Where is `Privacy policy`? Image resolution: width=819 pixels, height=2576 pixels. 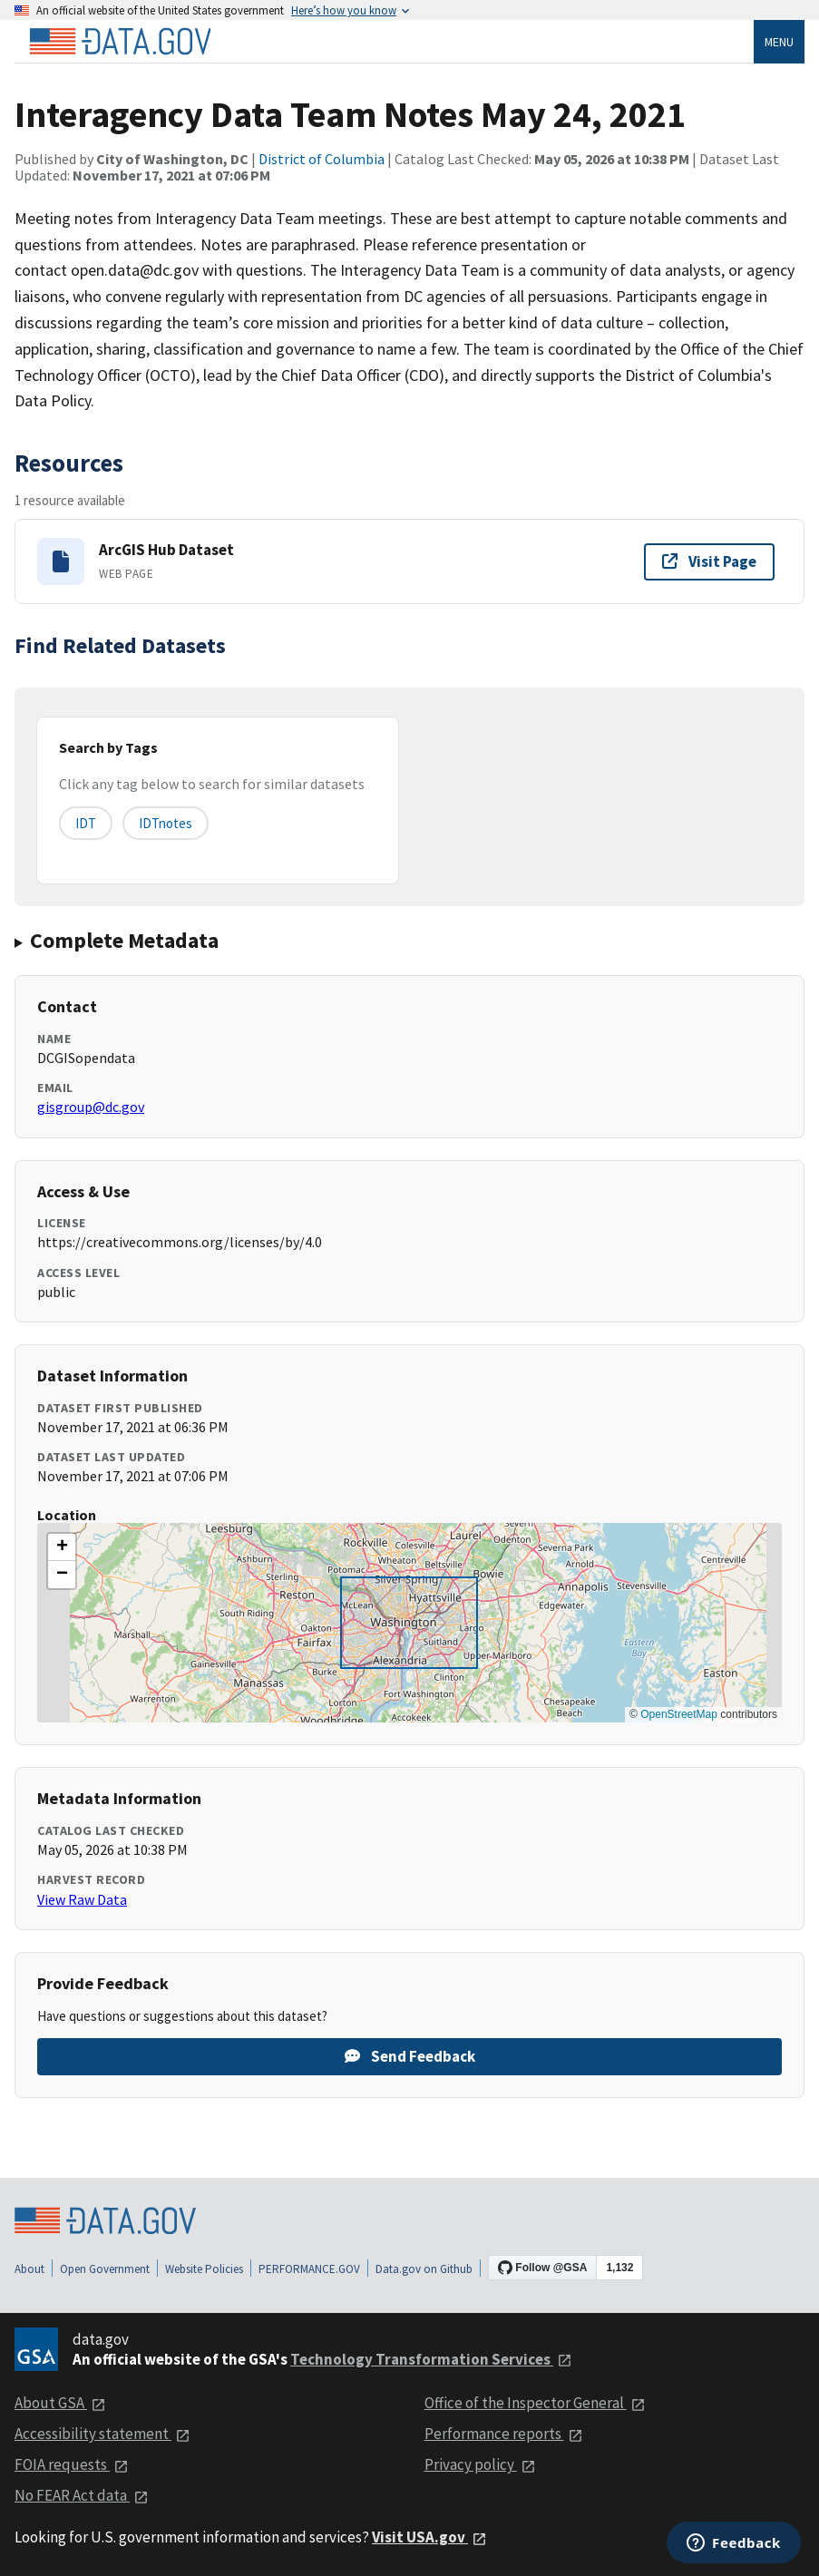
Privacy policy is located at coordinates (480, 2464).